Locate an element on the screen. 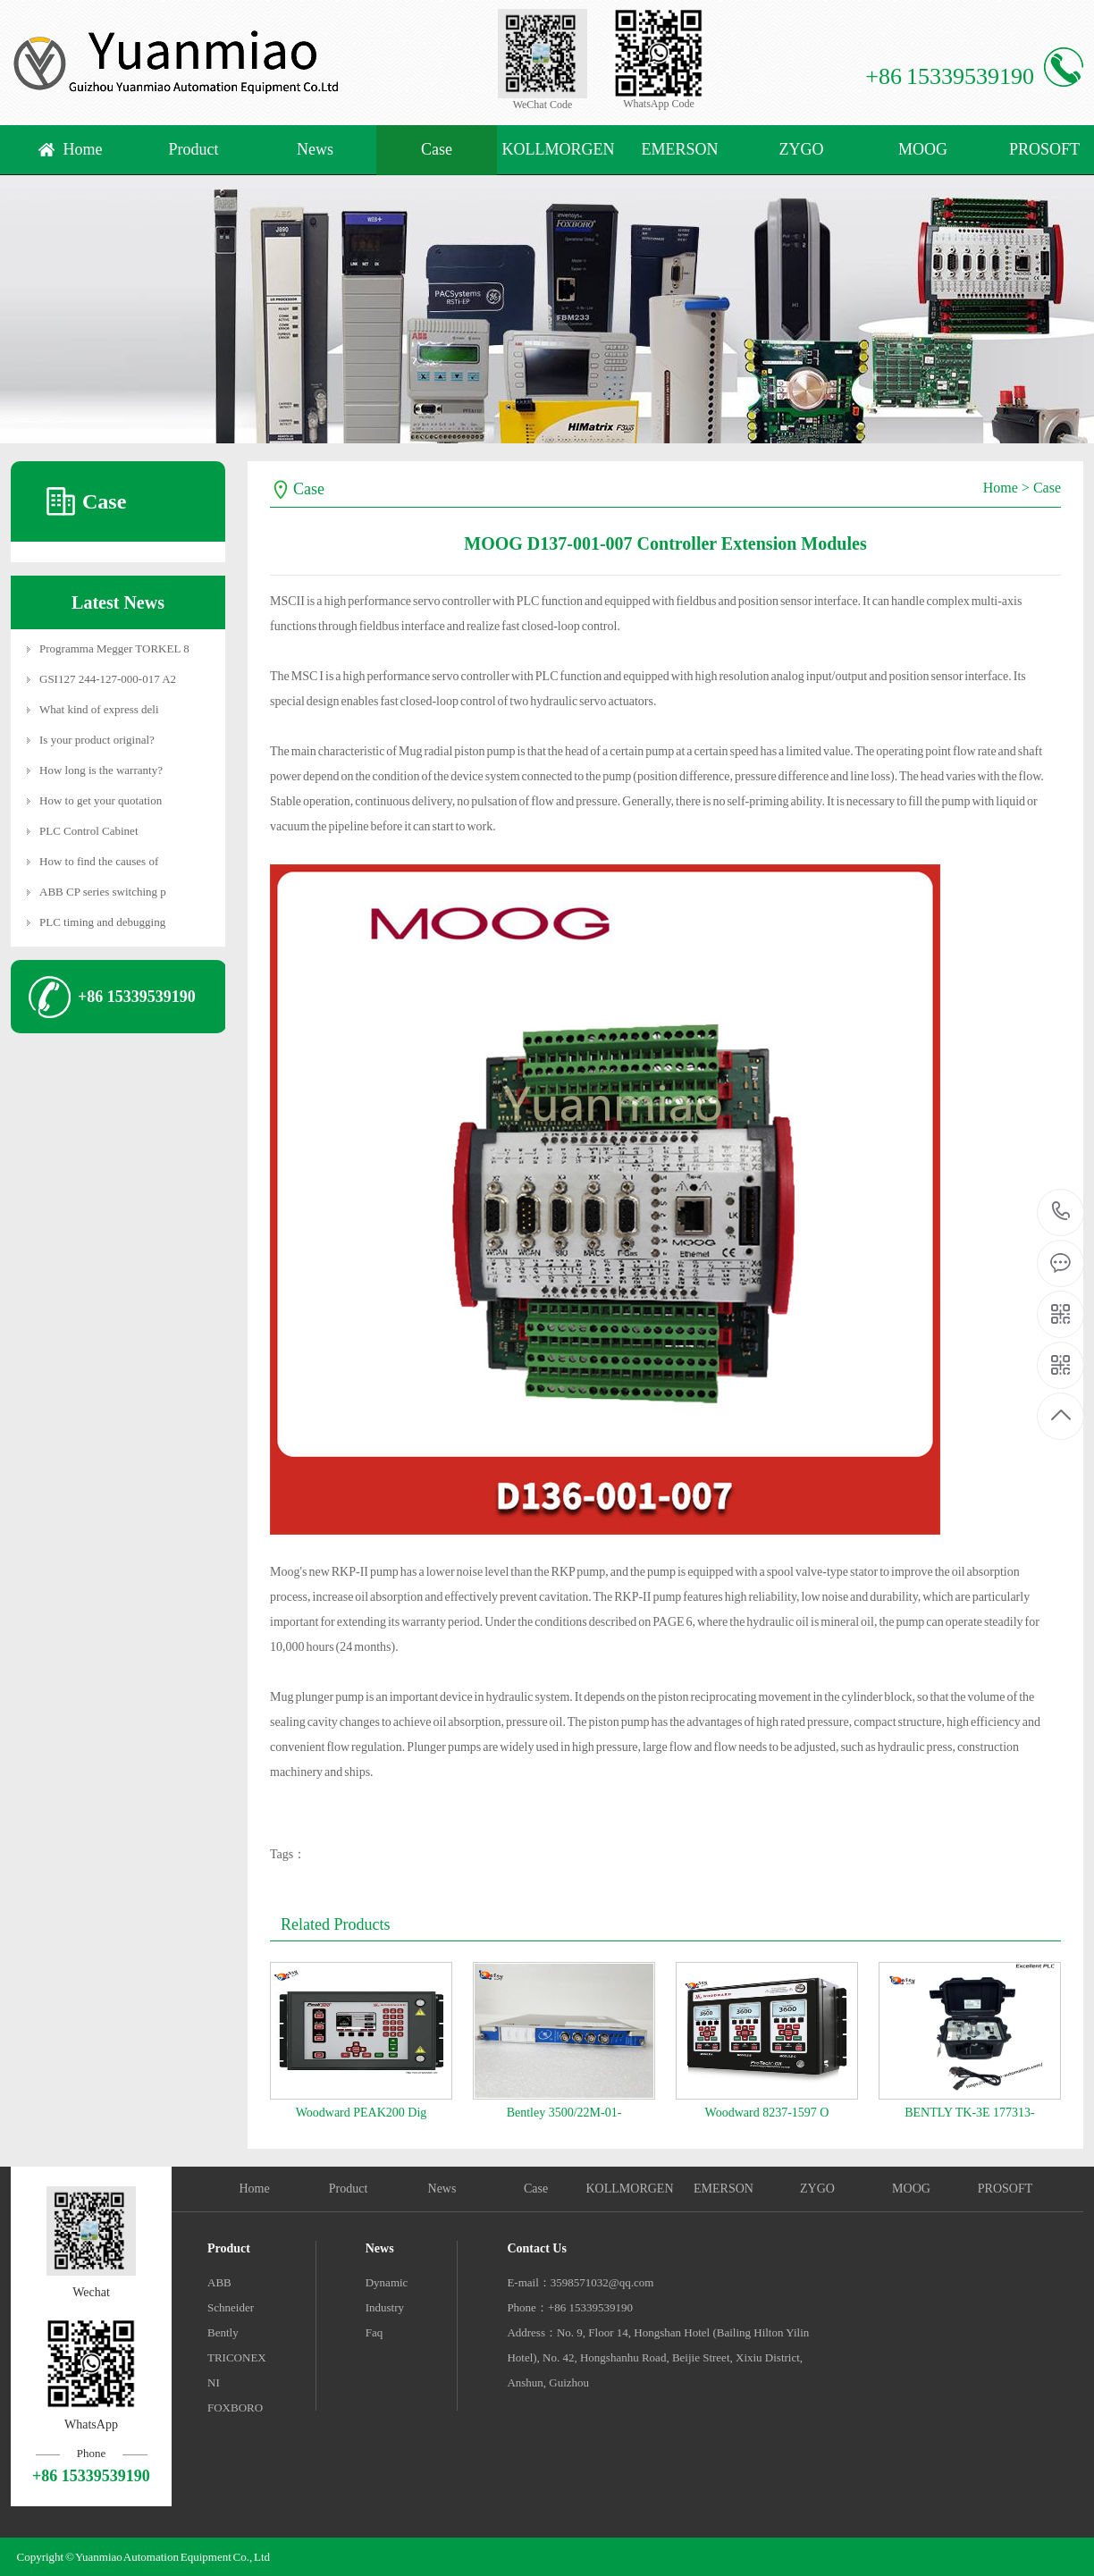  NI is located at coordinates (213, 2382).